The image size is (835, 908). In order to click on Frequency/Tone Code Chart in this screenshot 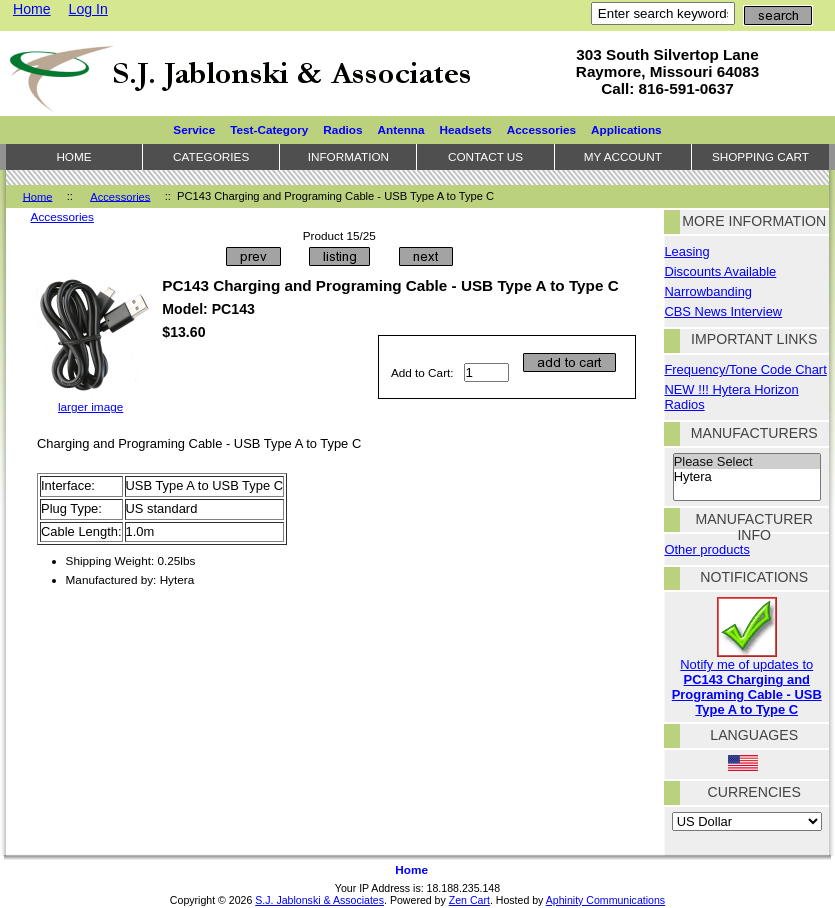, I will do `click(745, 369)`.